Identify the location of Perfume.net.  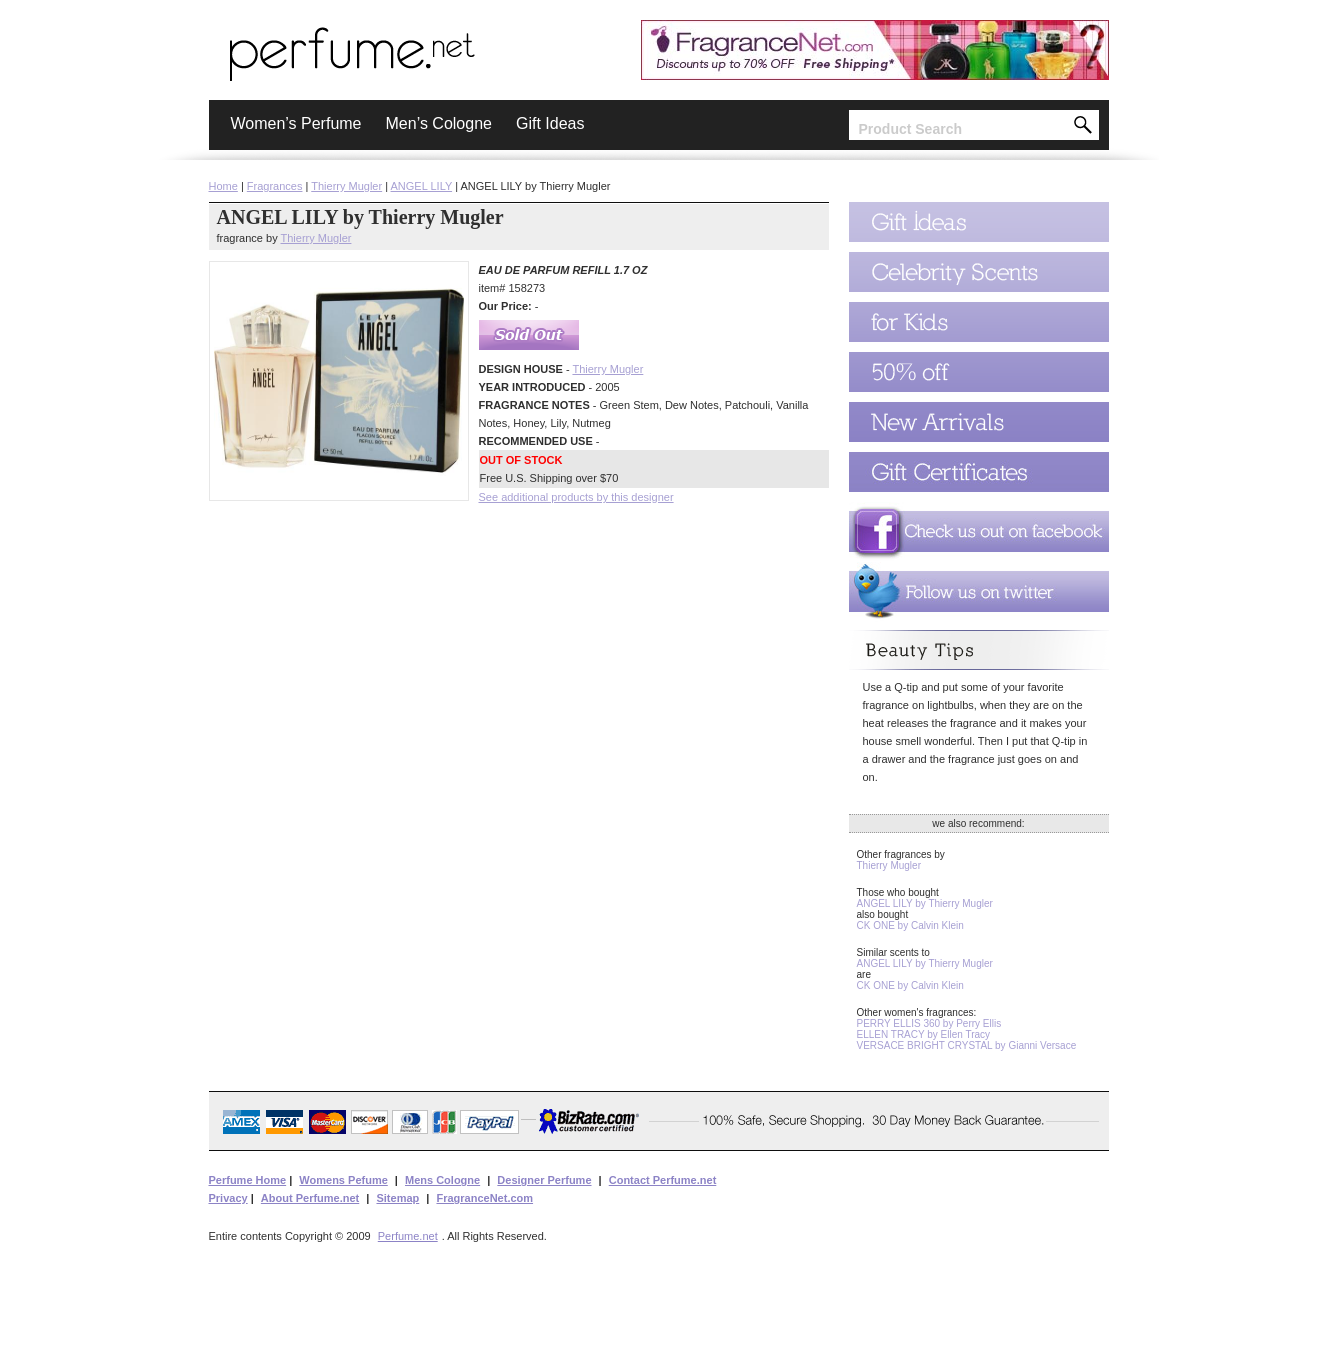
(408, 1236).